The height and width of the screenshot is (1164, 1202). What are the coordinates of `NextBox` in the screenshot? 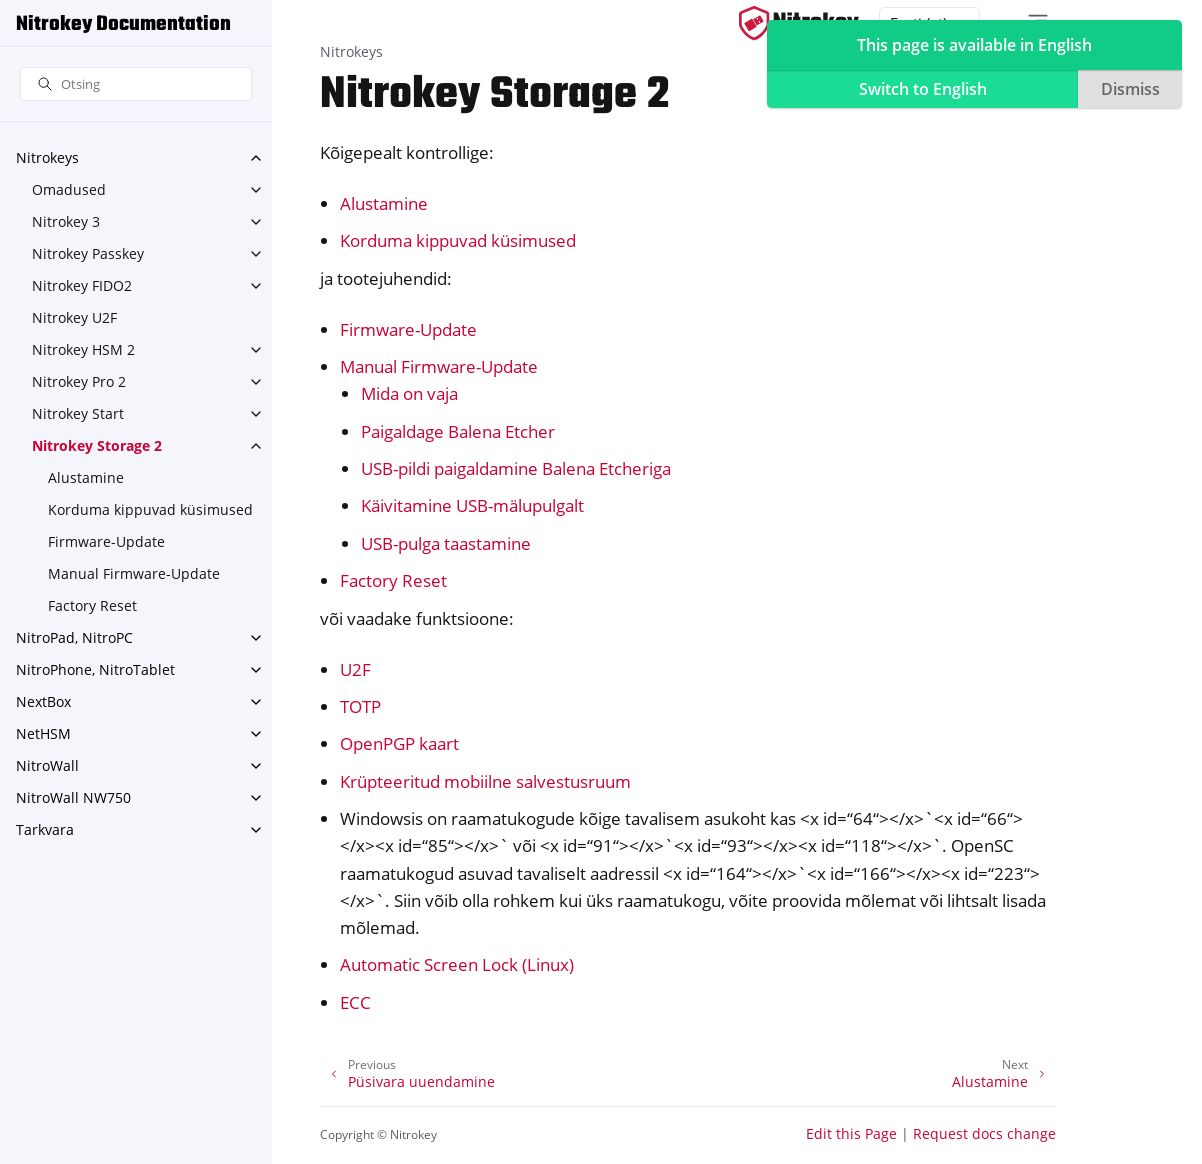 It's located at (43, 701).